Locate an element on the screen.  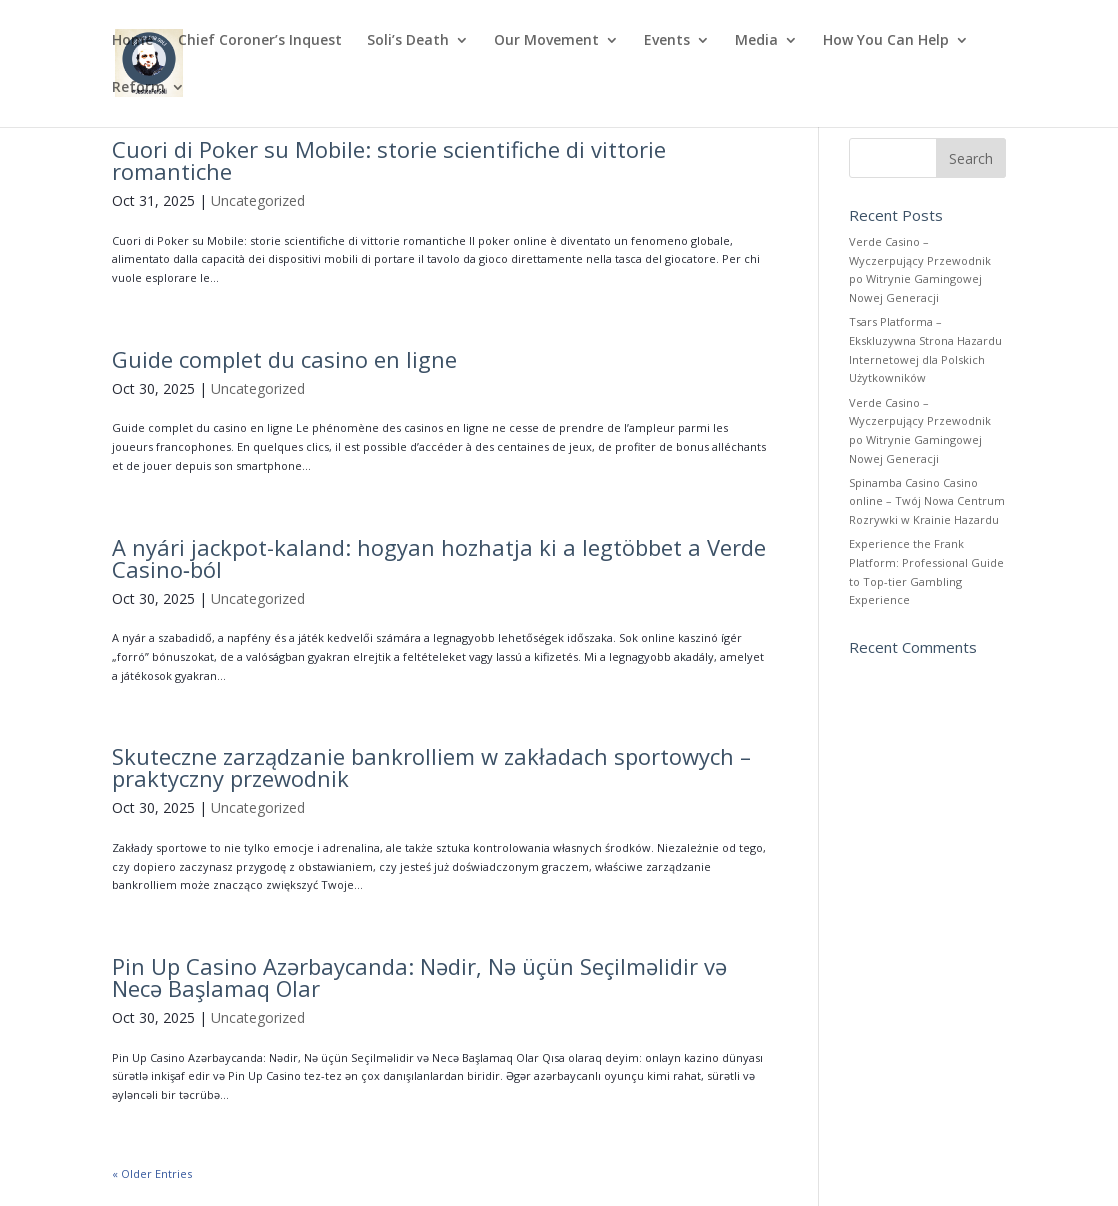
How You Can Help is located at coordinates (886, 41).